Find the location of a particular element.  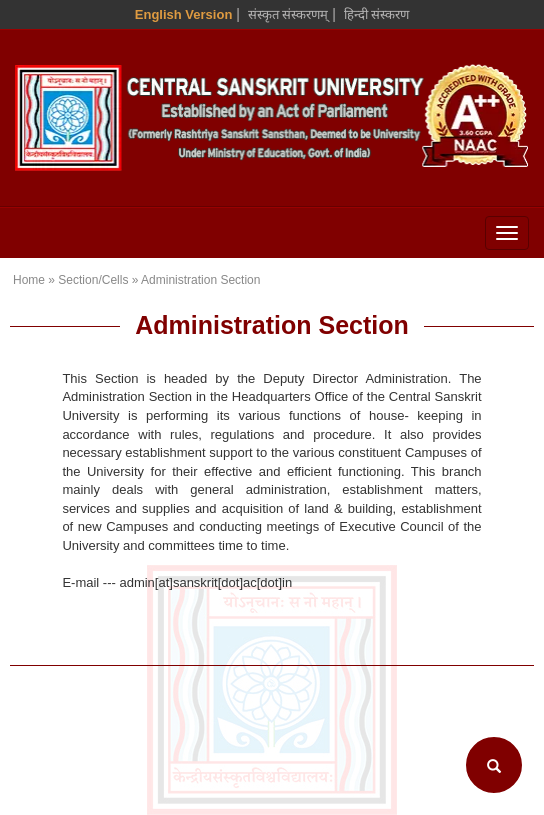

हिन्दी संस्करण [Hindi Version] is located at coordinates (377, 14).